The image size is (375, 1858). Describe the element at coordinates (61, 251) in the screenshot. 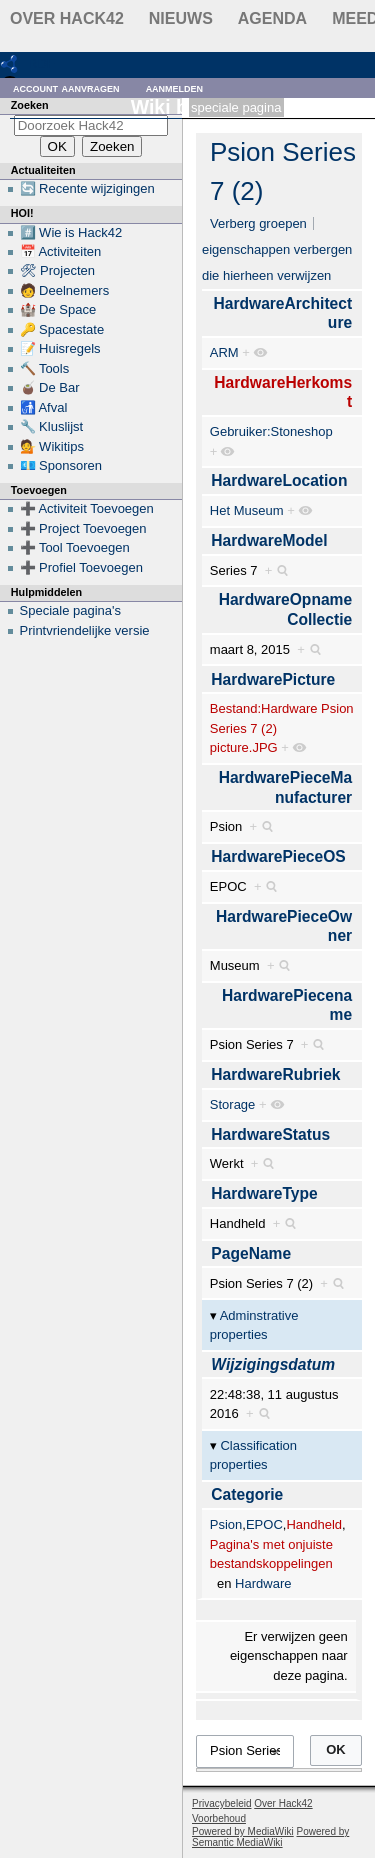

I see `📅 Activiteiten` at that location.